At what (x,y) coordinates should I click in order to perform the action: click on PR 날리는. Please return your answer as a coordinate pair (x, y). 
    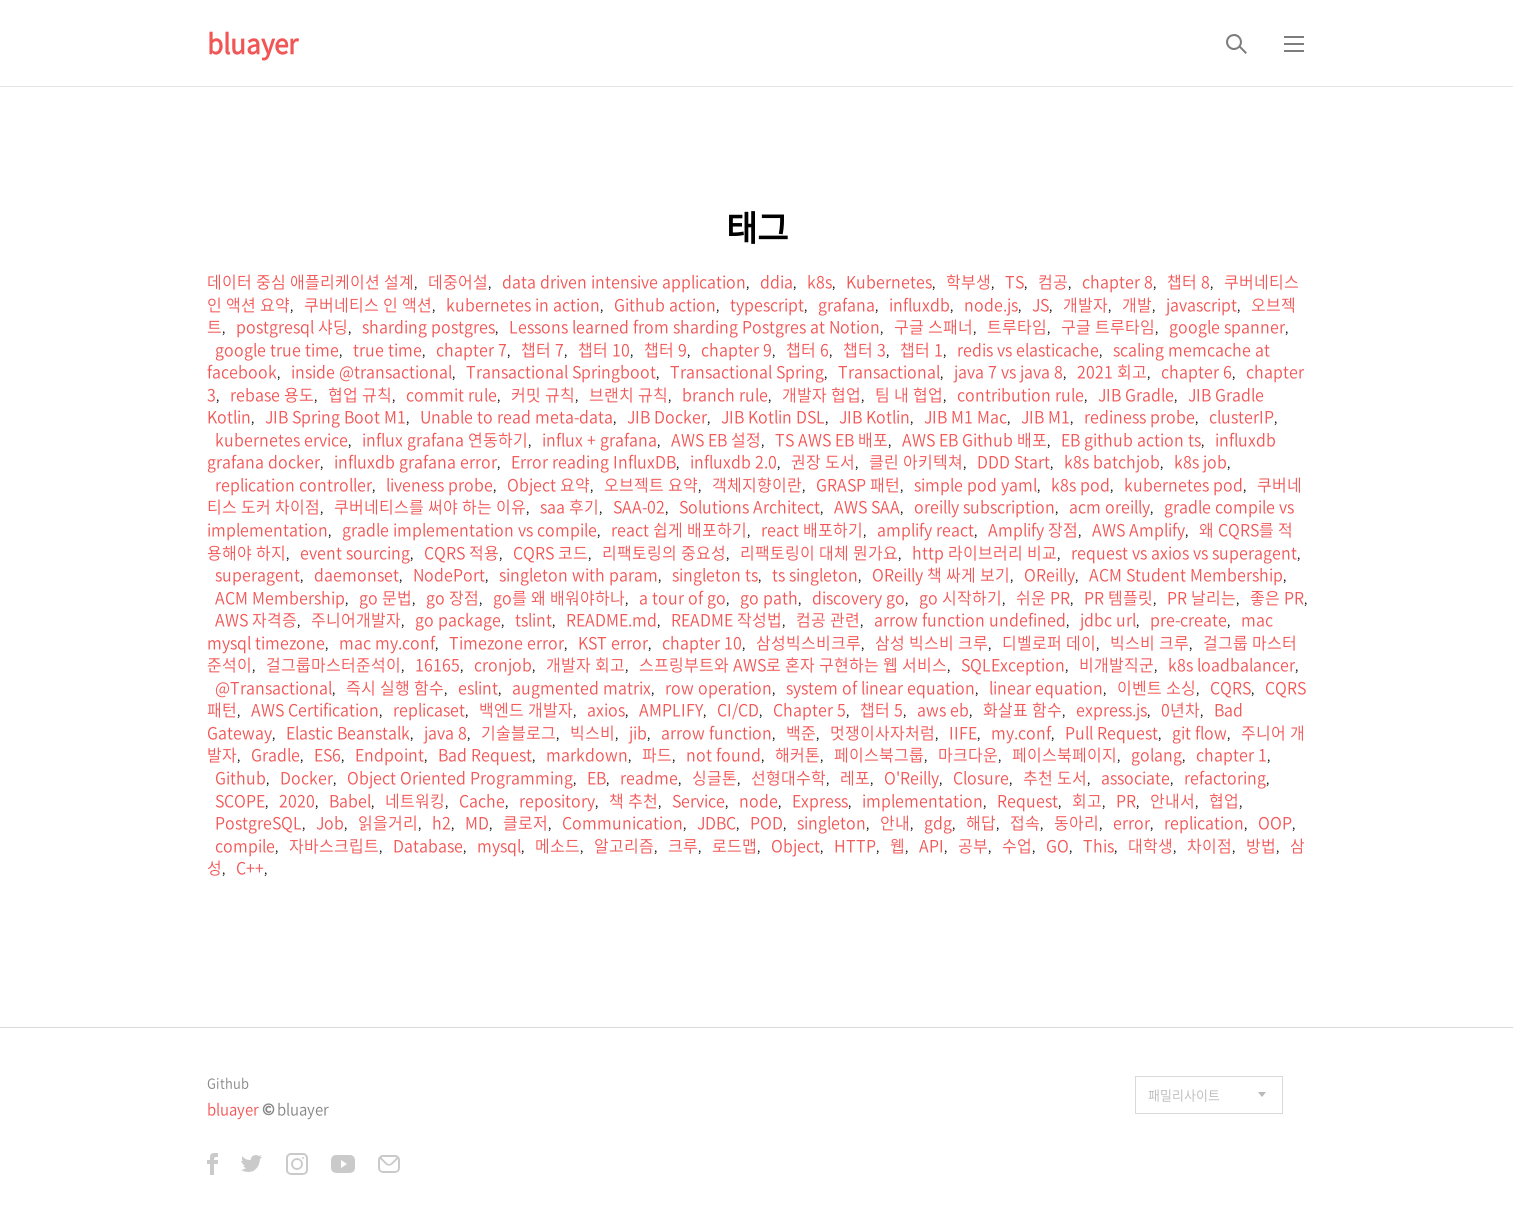
    Looking at the image, I should click on (1201, 597).